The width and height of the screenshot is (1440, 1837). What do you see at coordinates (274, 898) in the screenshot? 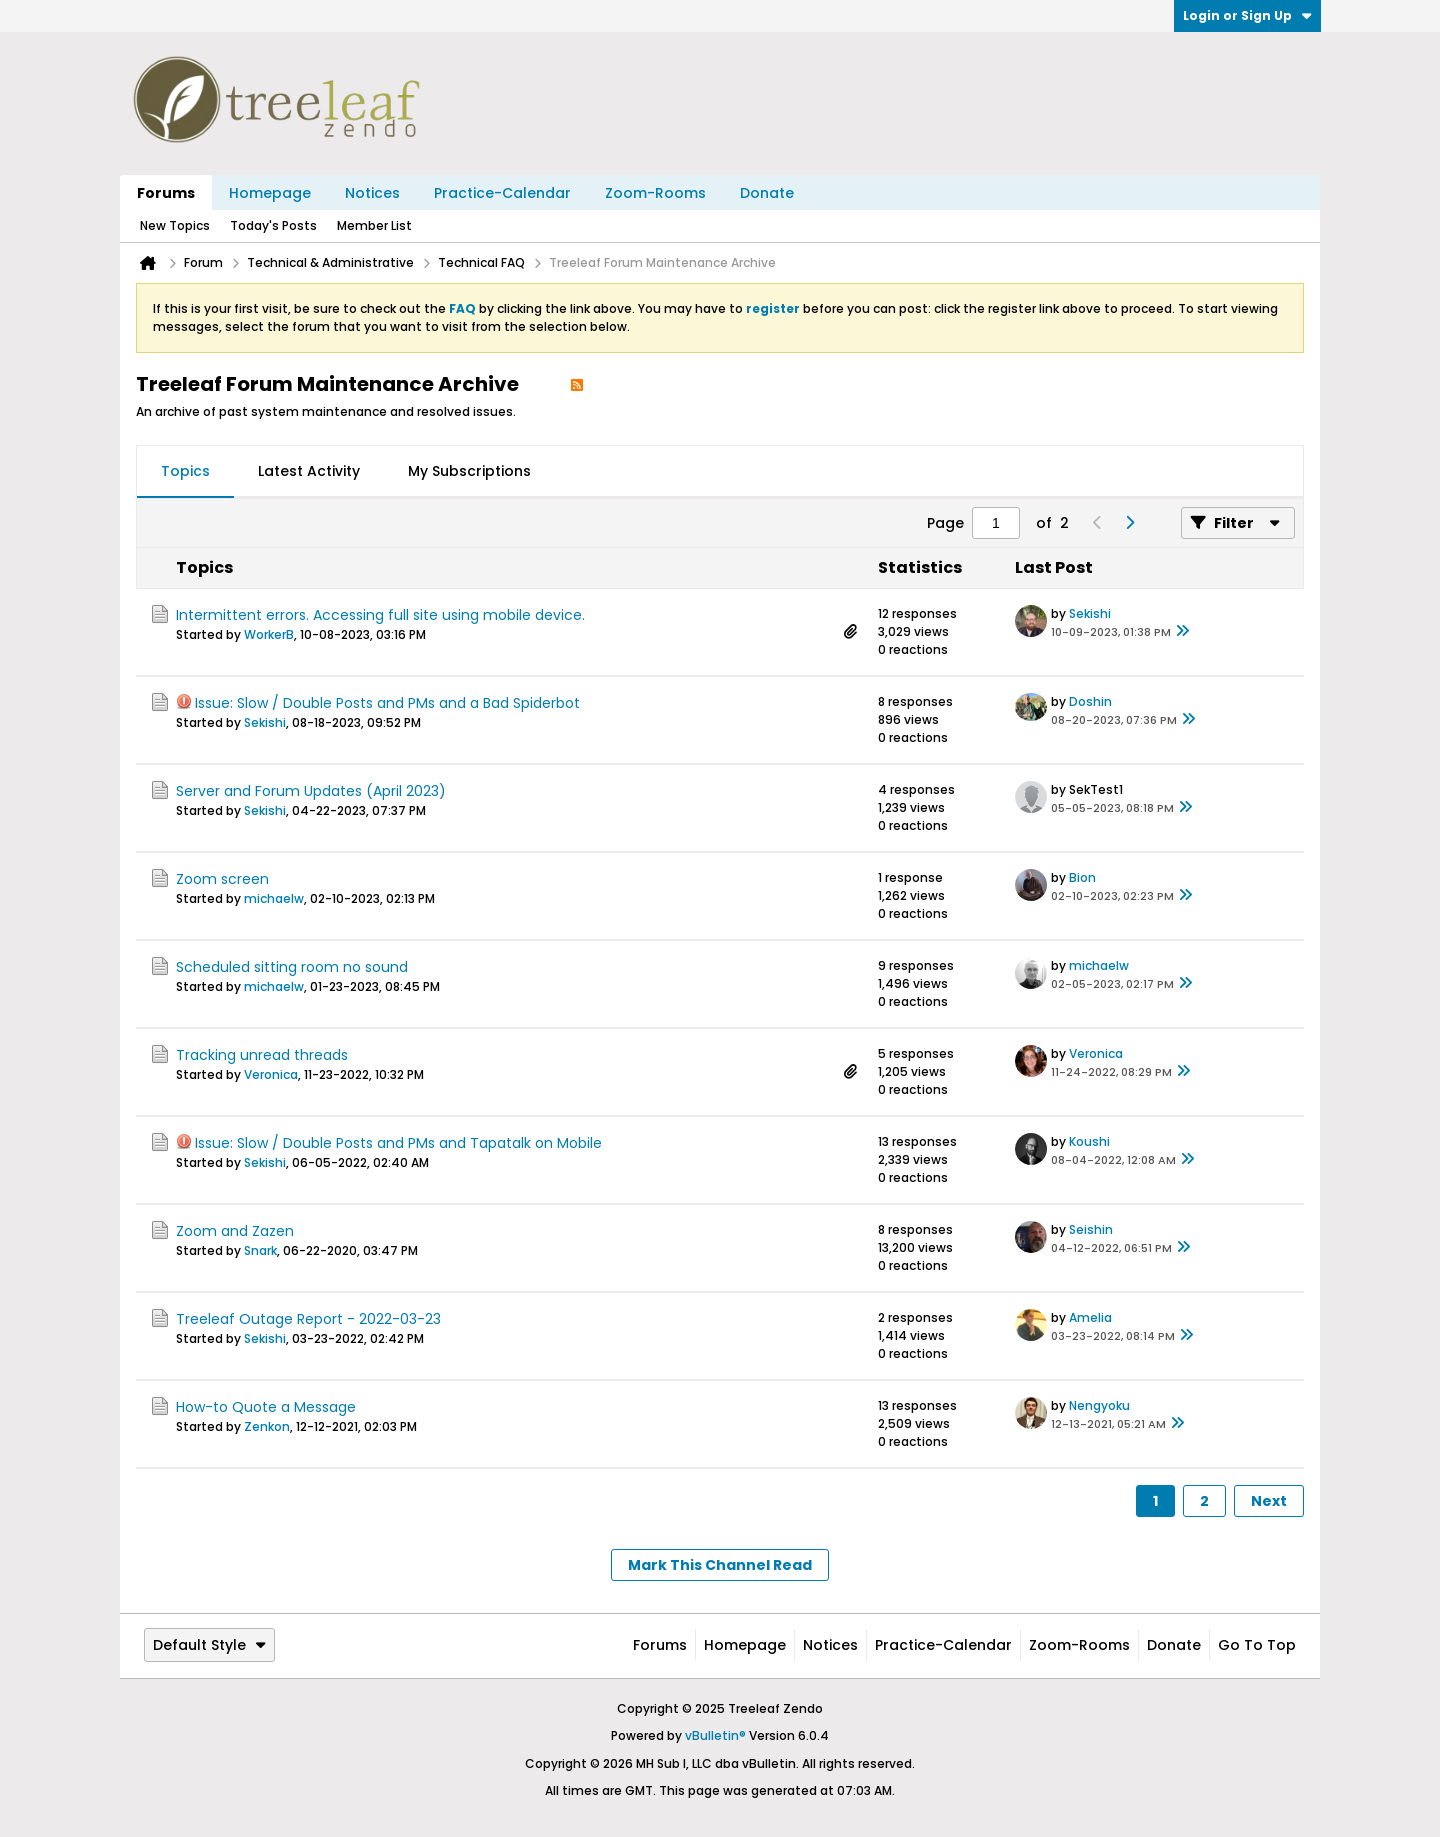
I see `michaelw` at bounding box center [274, 898].